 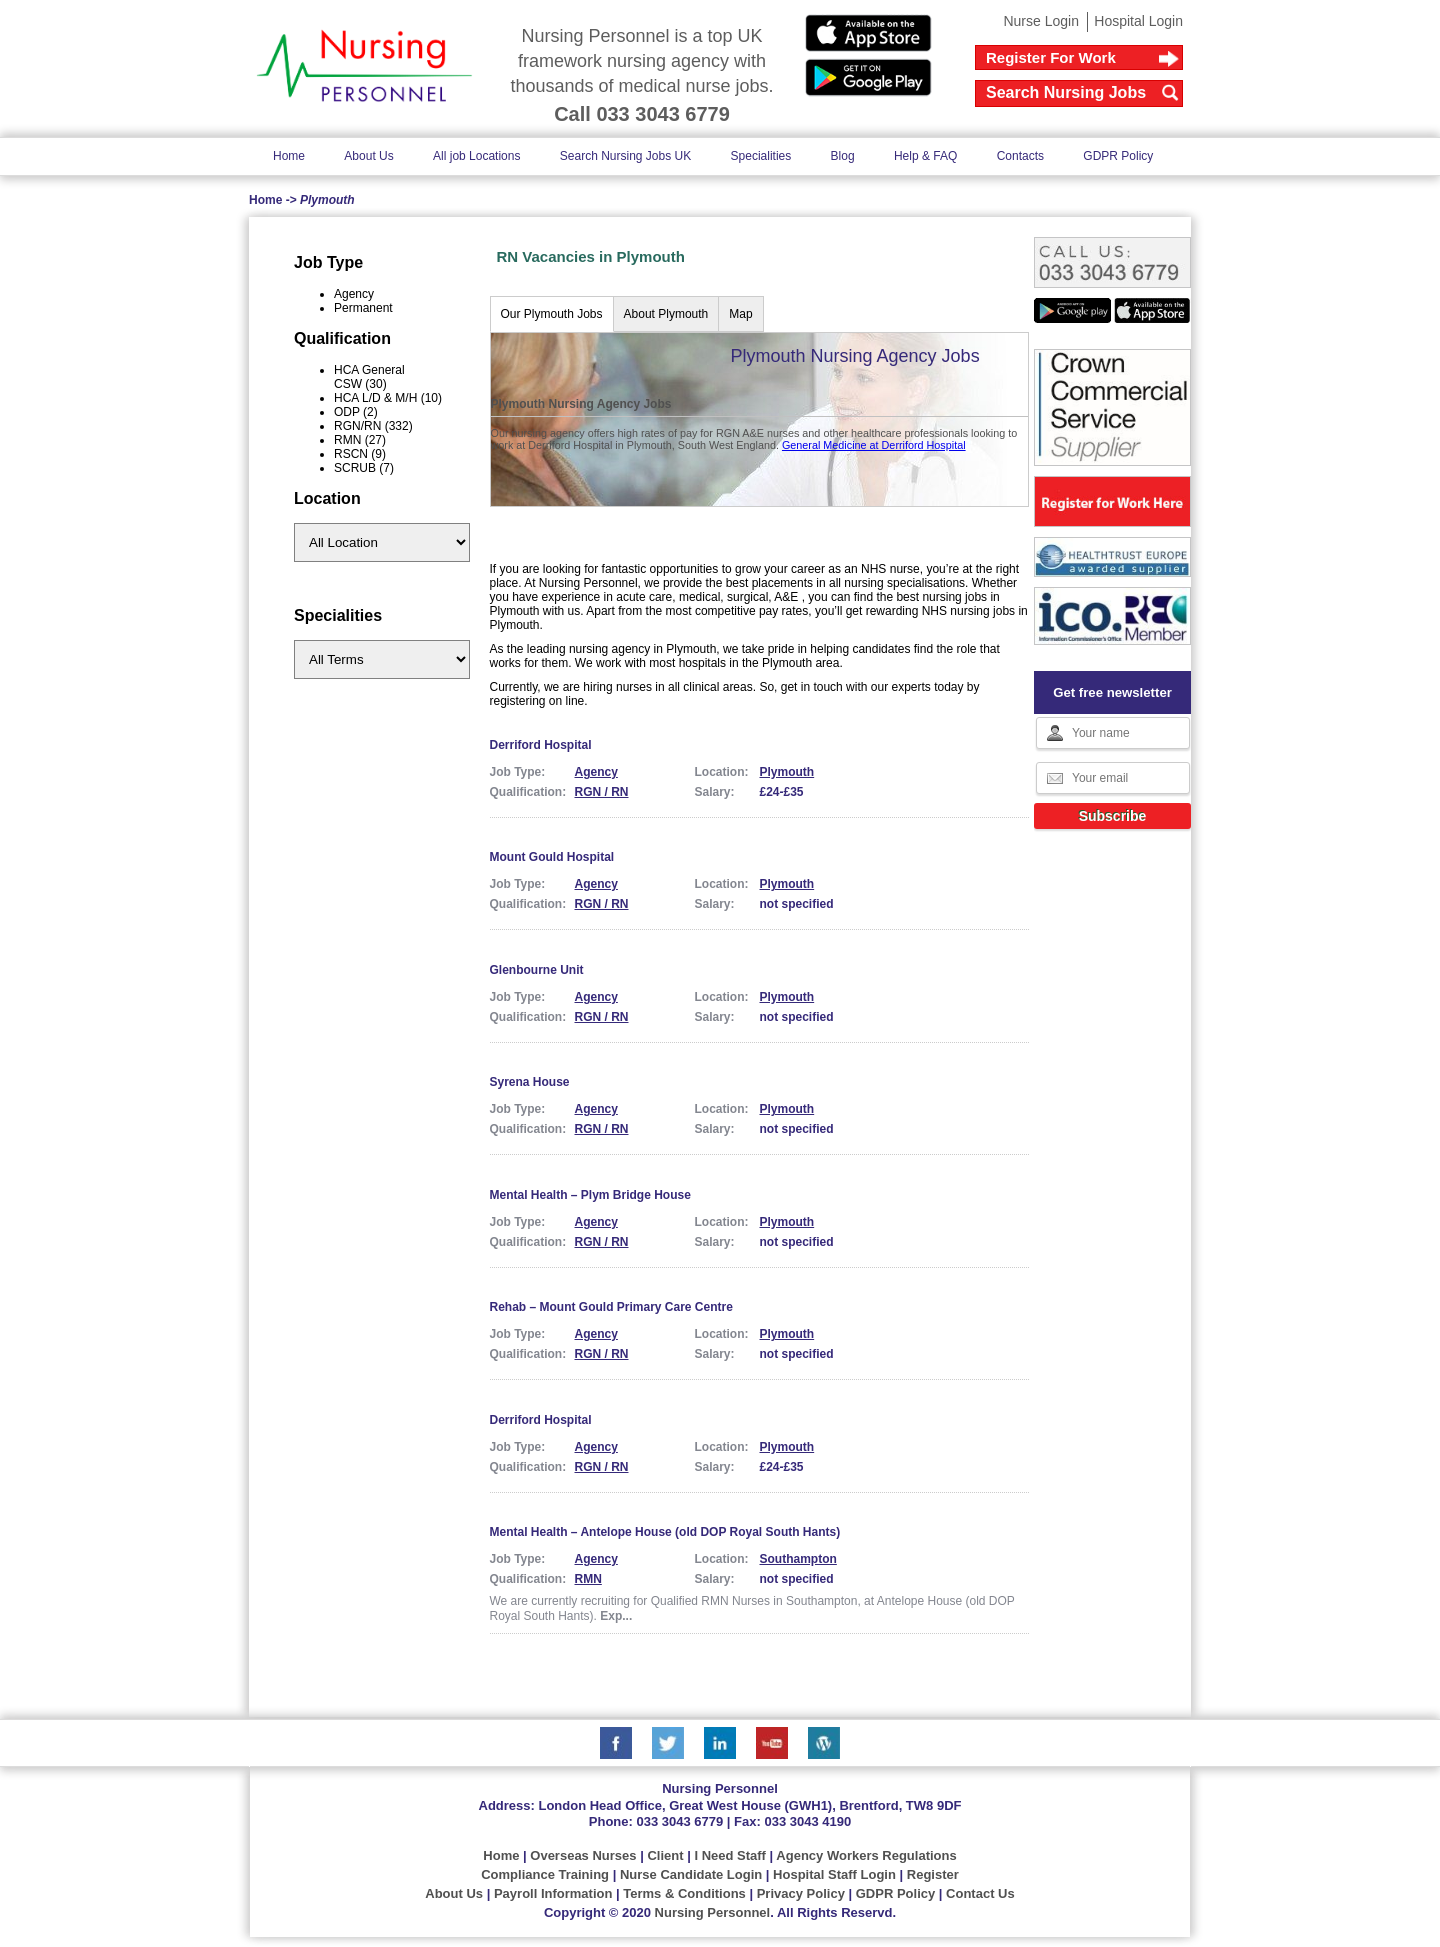 What do you see at coordinates (933, 1874) in the screenshot?
I see `Register` at bounding box center [933, 1874].